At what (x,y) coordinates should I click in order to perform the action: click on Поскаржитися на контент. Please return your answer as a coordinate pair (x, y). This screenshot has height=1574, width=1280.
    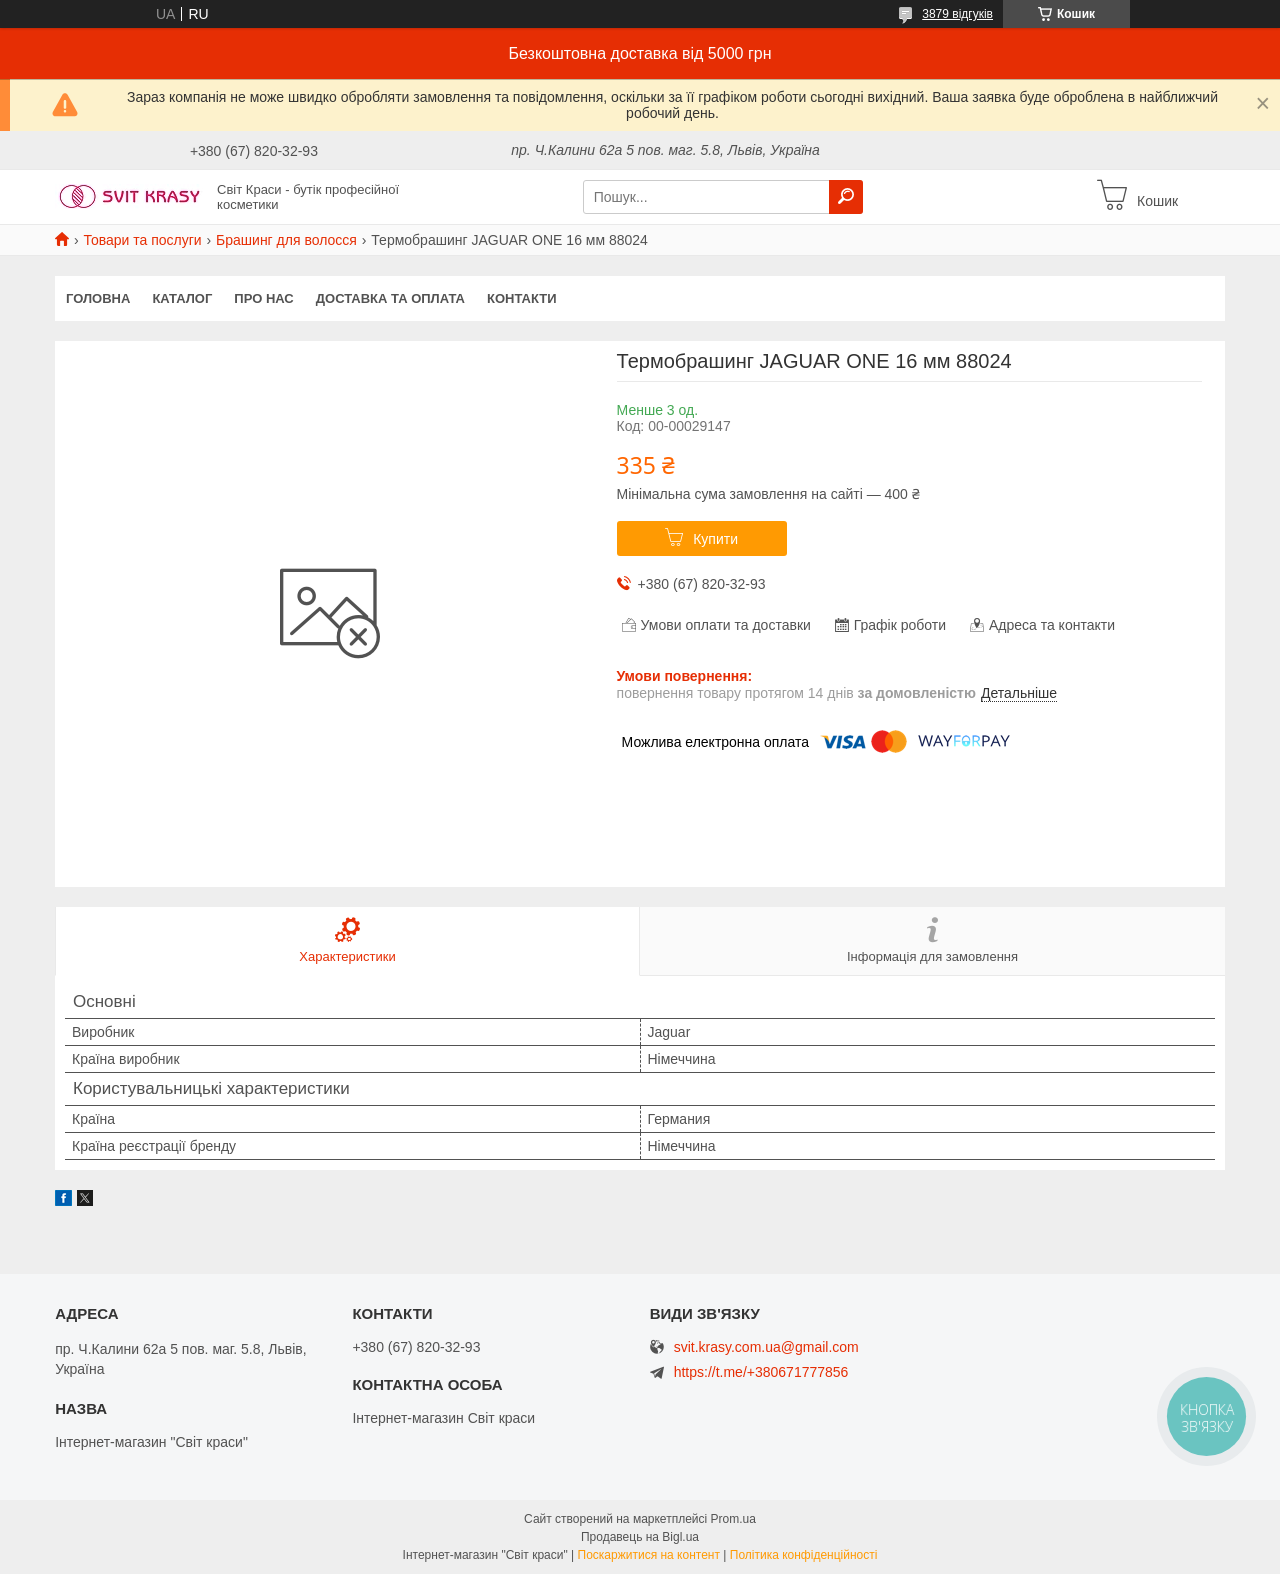
    Looking at the image, I should click on (649, 1555).